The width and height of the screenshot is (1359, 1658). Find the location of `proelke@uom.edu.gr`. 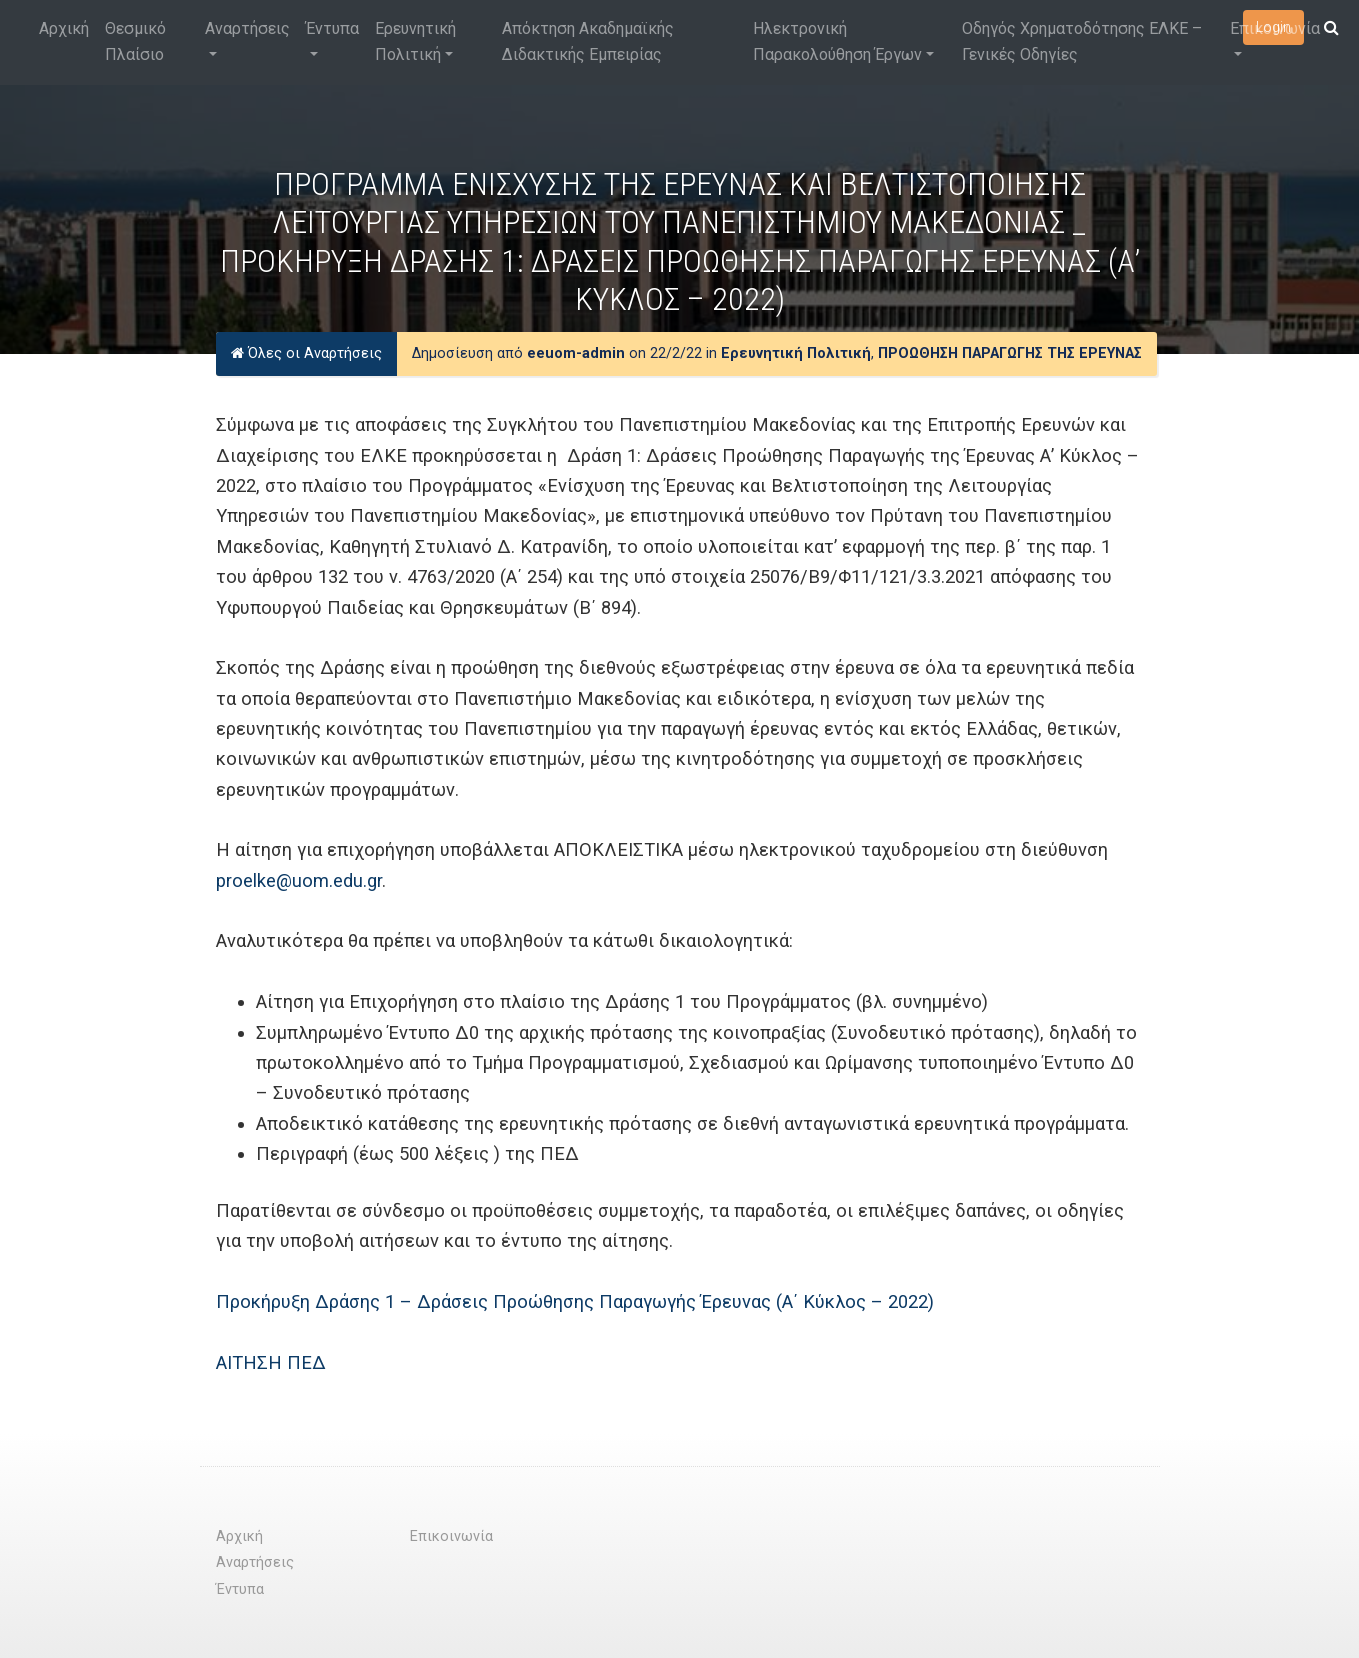

proelke@uom.edu.gr is located at coordinates (299, 880).